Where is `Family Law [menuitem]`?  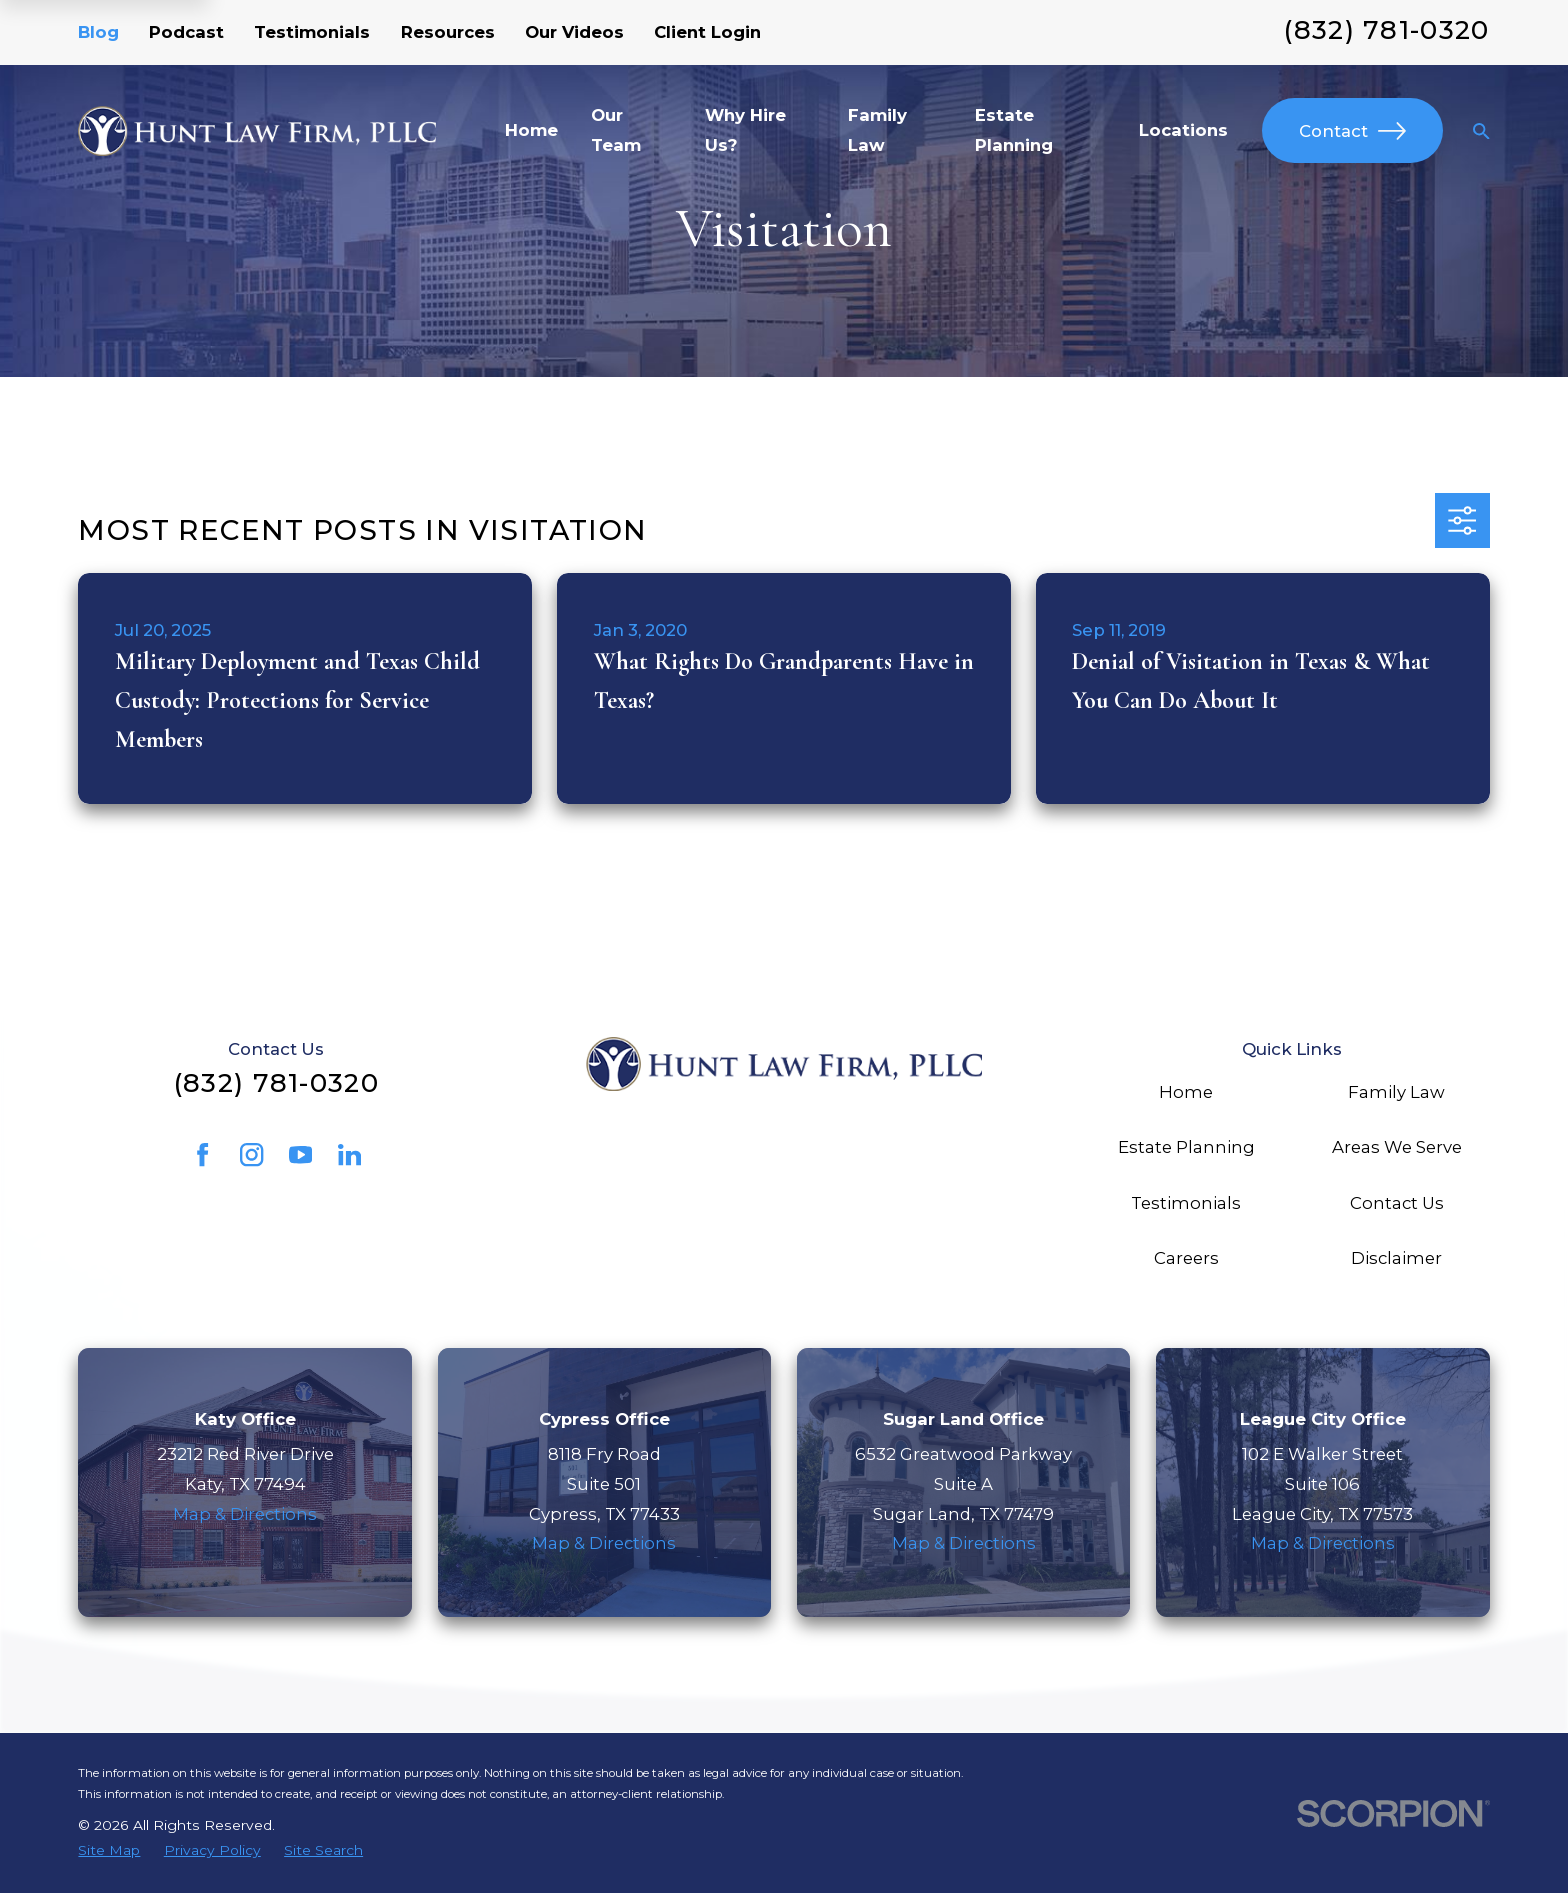 Family Law [menuitem] is located at coordinates (877, 130).